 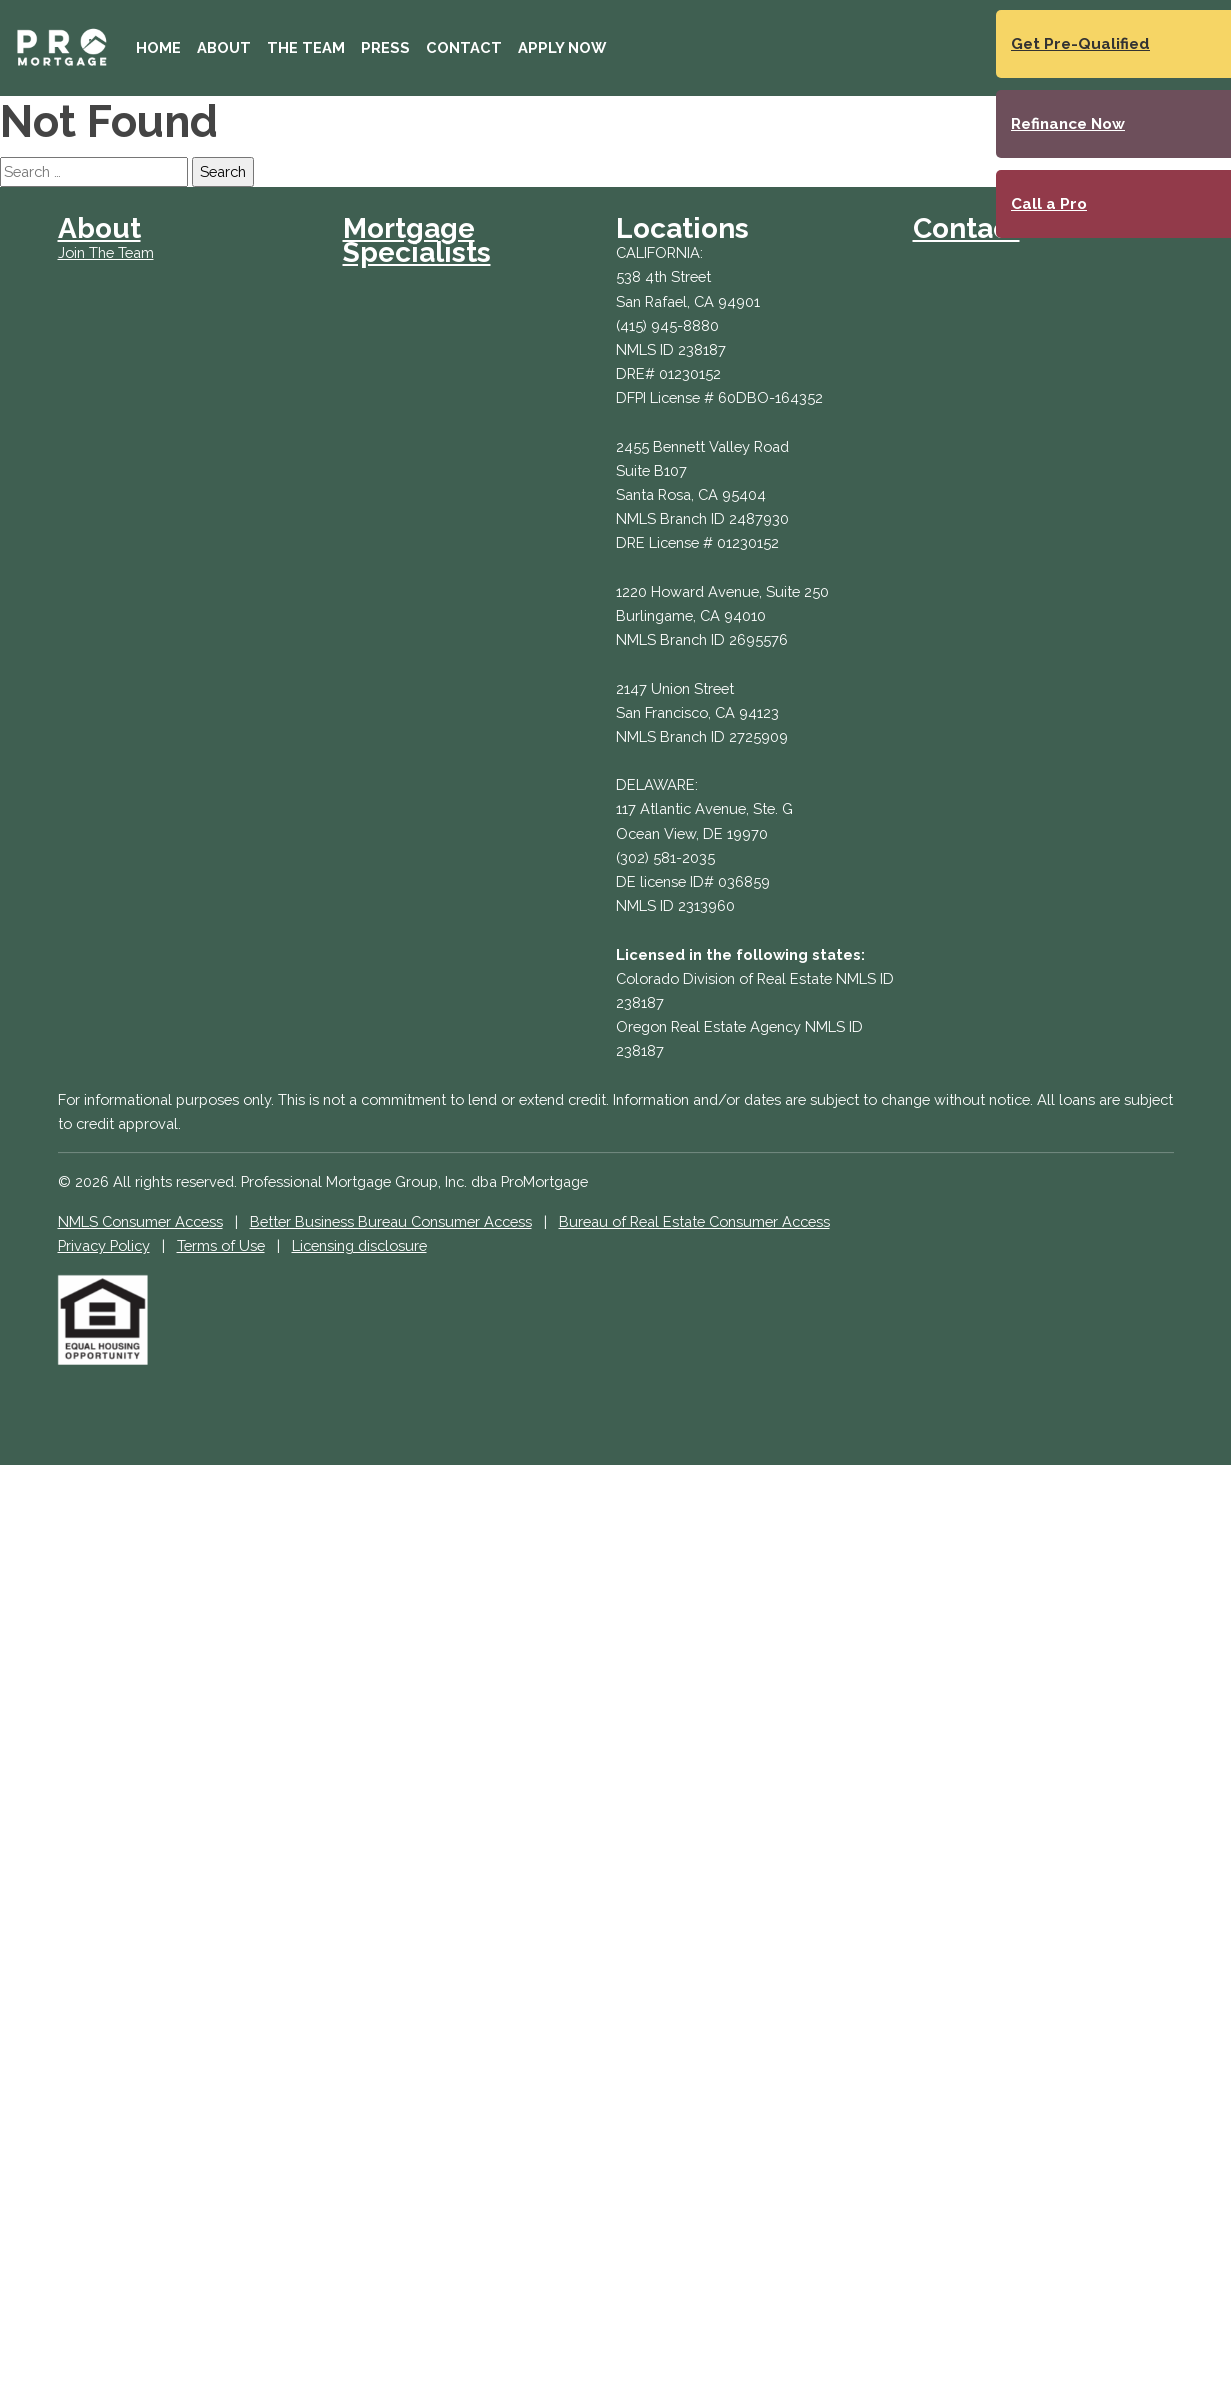 What do you see at coordinates (140, 1221) in the screenshot?
I see `NMLS Consumer Access` at bounding box center [140, 1221].